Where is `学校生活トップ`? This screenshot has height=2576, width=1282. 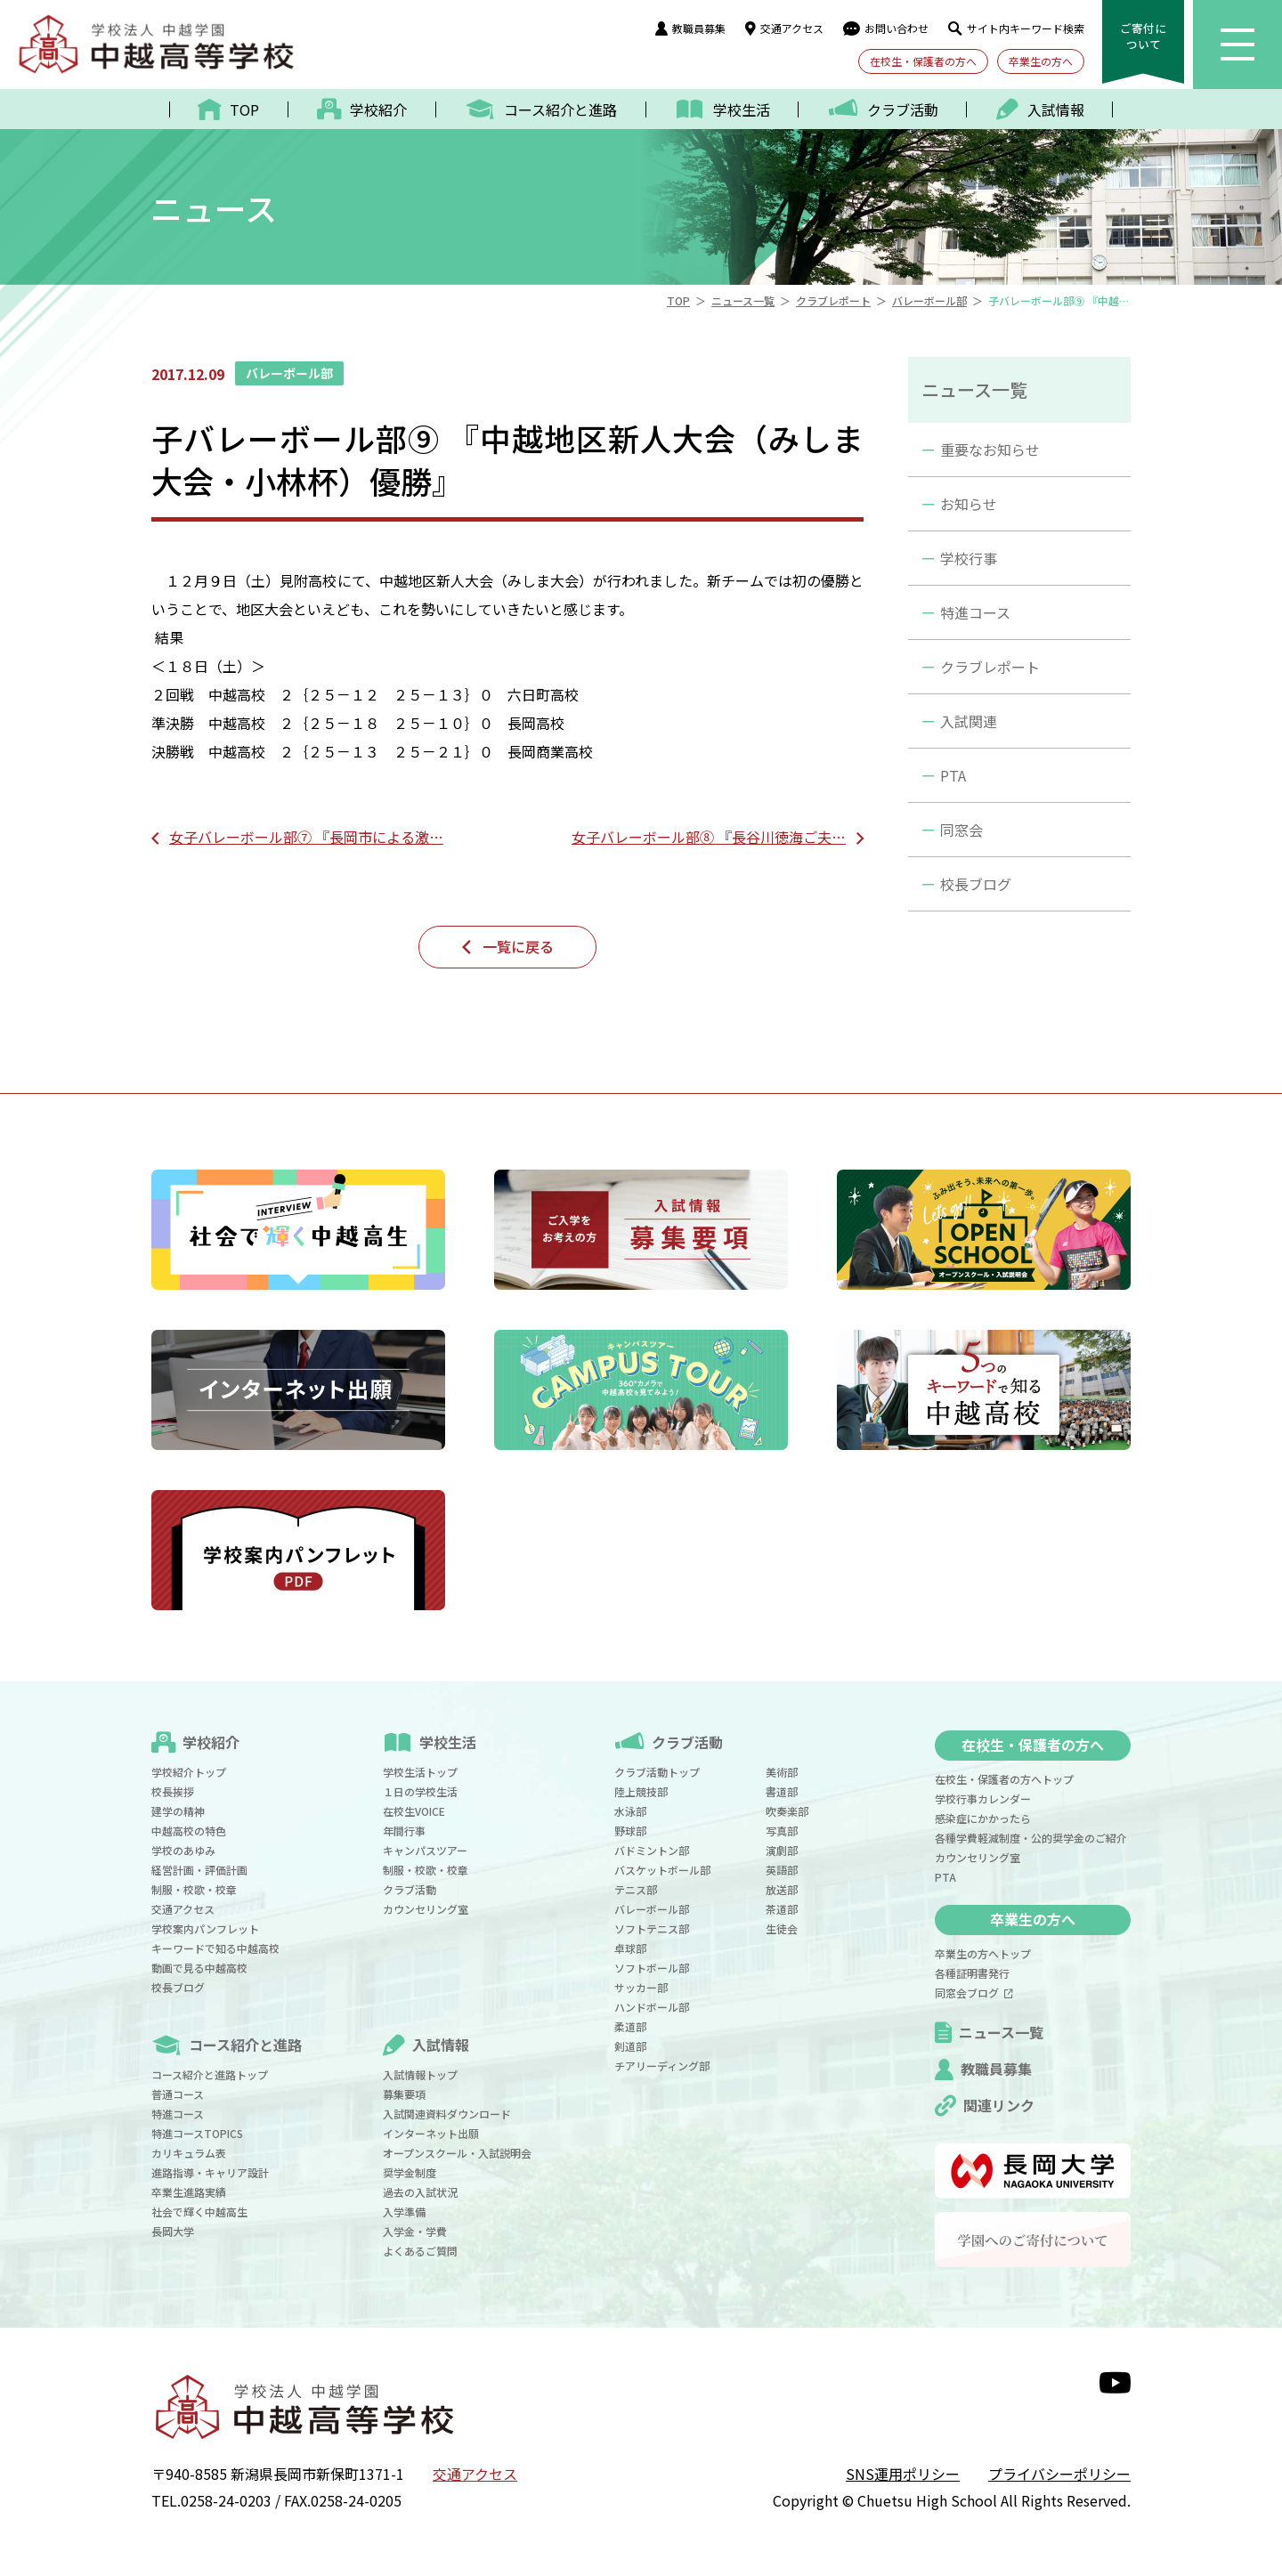 学校生活トップ is located at coordinates (420, 1771).